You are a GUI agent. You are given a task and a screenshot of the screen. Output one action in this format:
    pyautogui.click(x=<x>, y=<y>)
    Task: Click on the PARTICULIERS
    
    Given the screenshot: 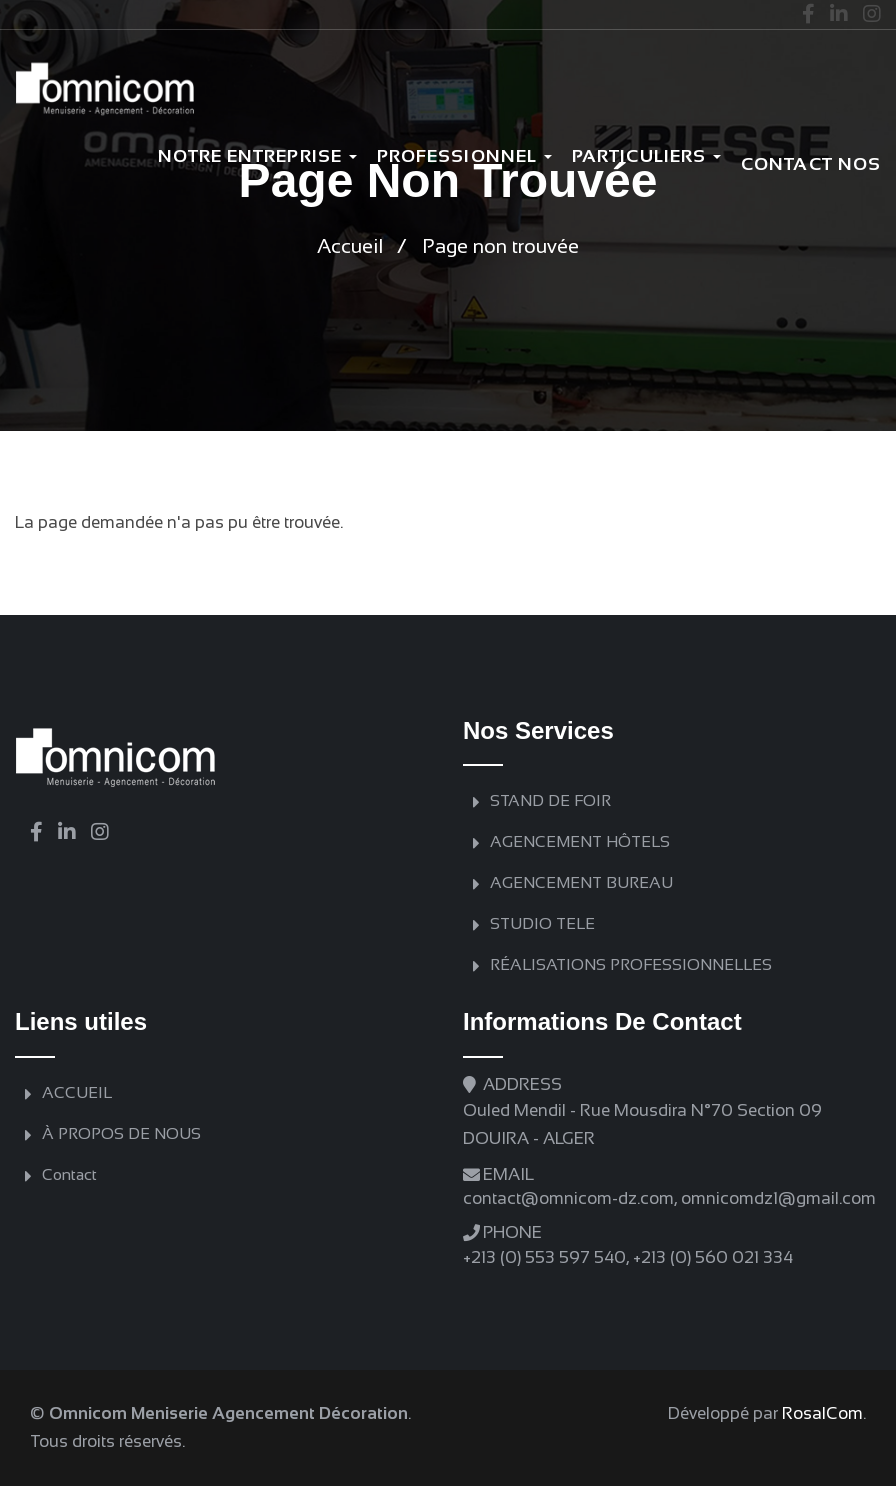 What is the action you would take?
    pyautogui.click(x=646, y=156)
    